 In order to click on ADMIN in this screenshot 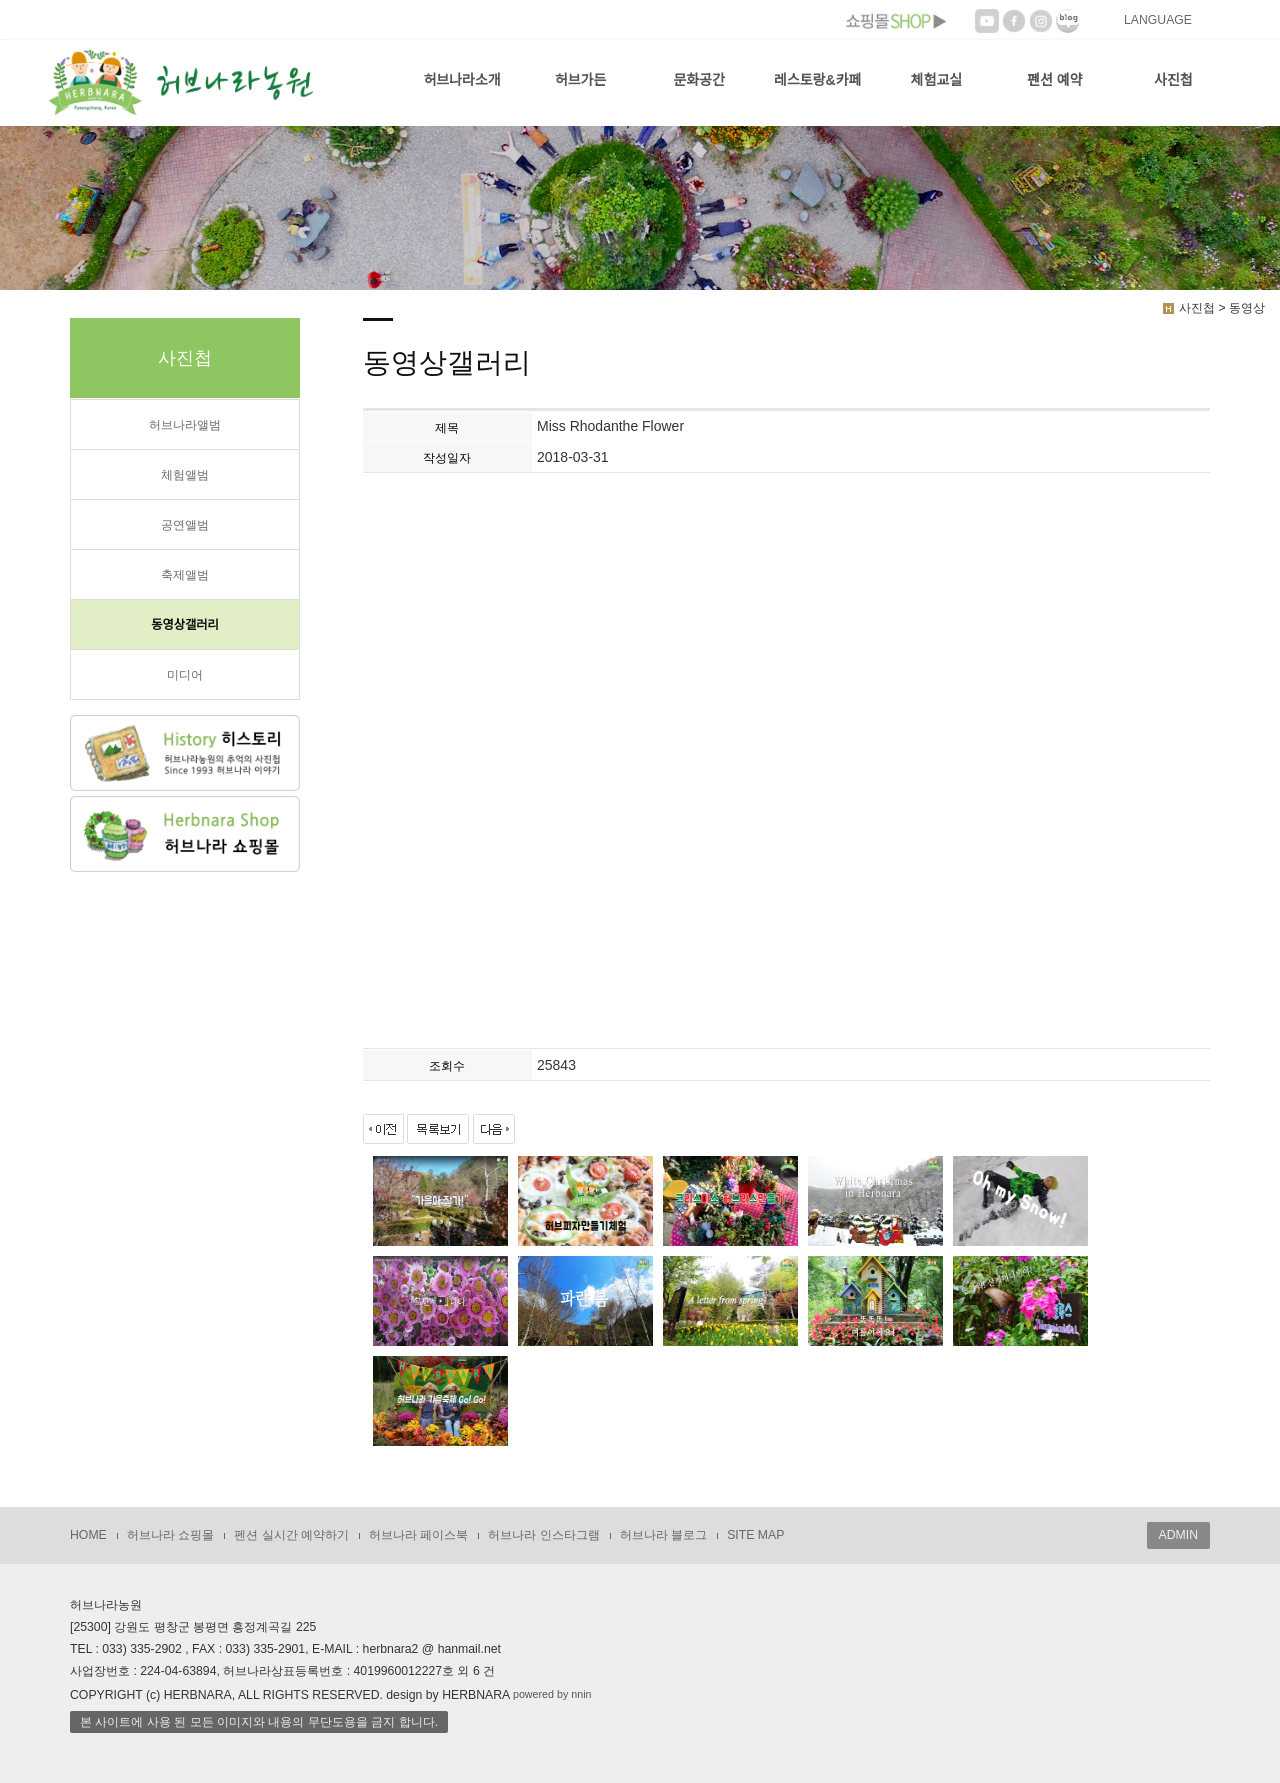, I will do `click(1178, 1535)`.